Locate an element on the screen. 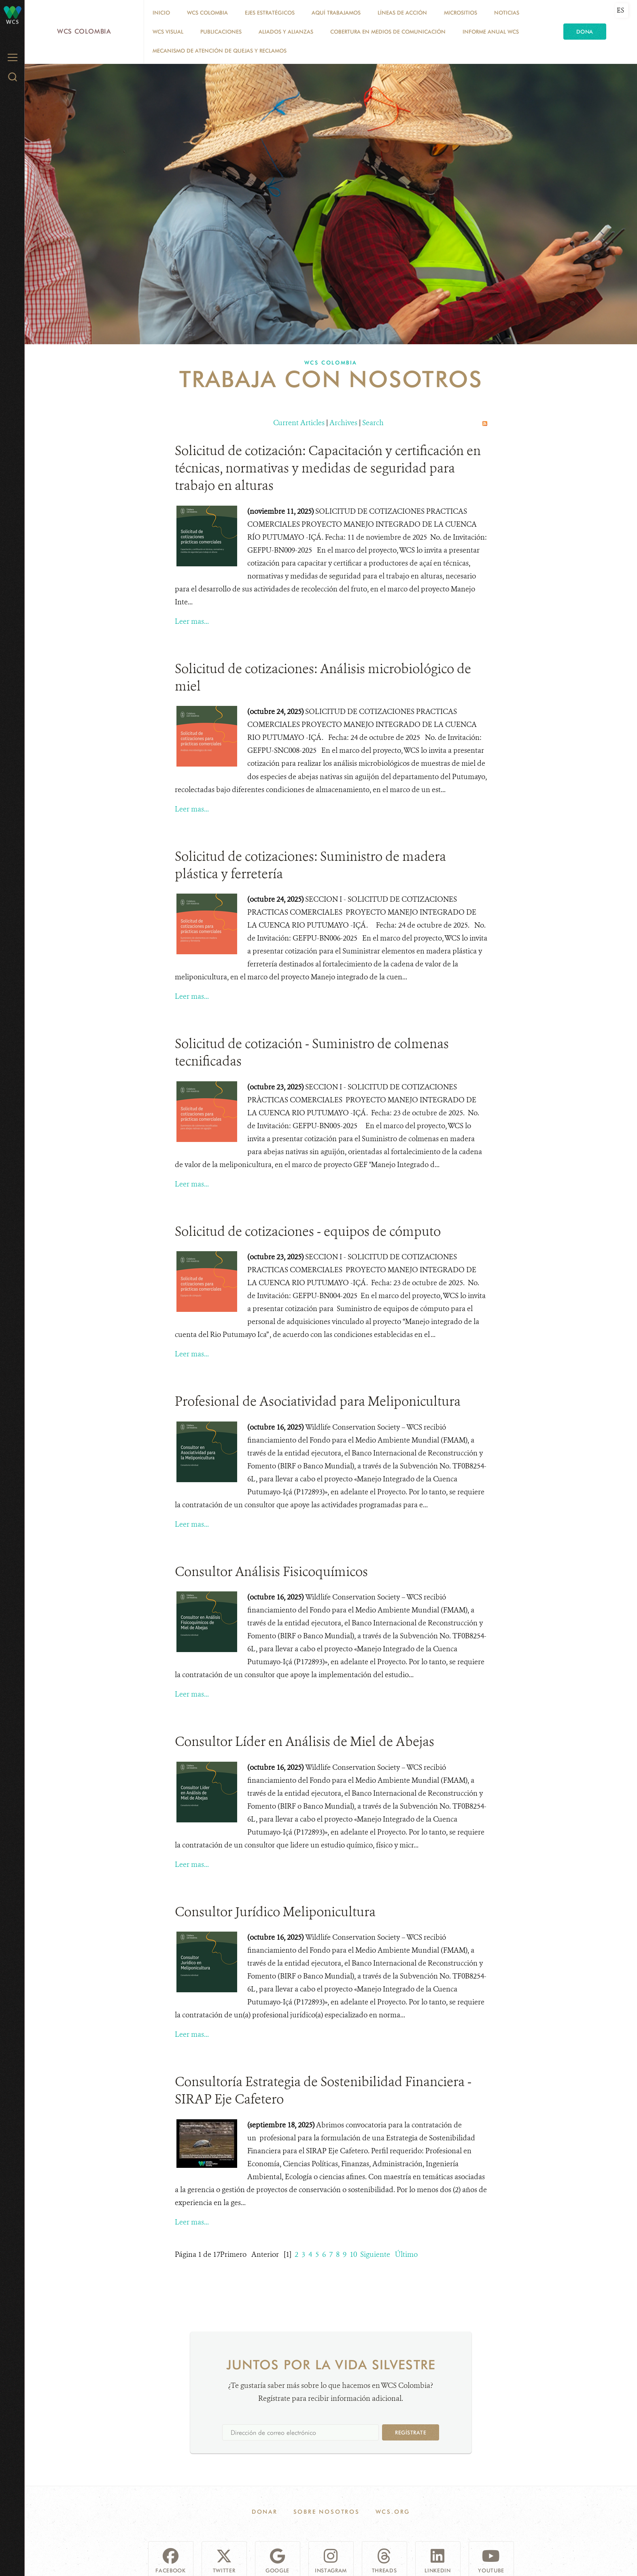  Consultor Líder en Análisis de Miel de Abejas is located at coordinates (304, 1741).